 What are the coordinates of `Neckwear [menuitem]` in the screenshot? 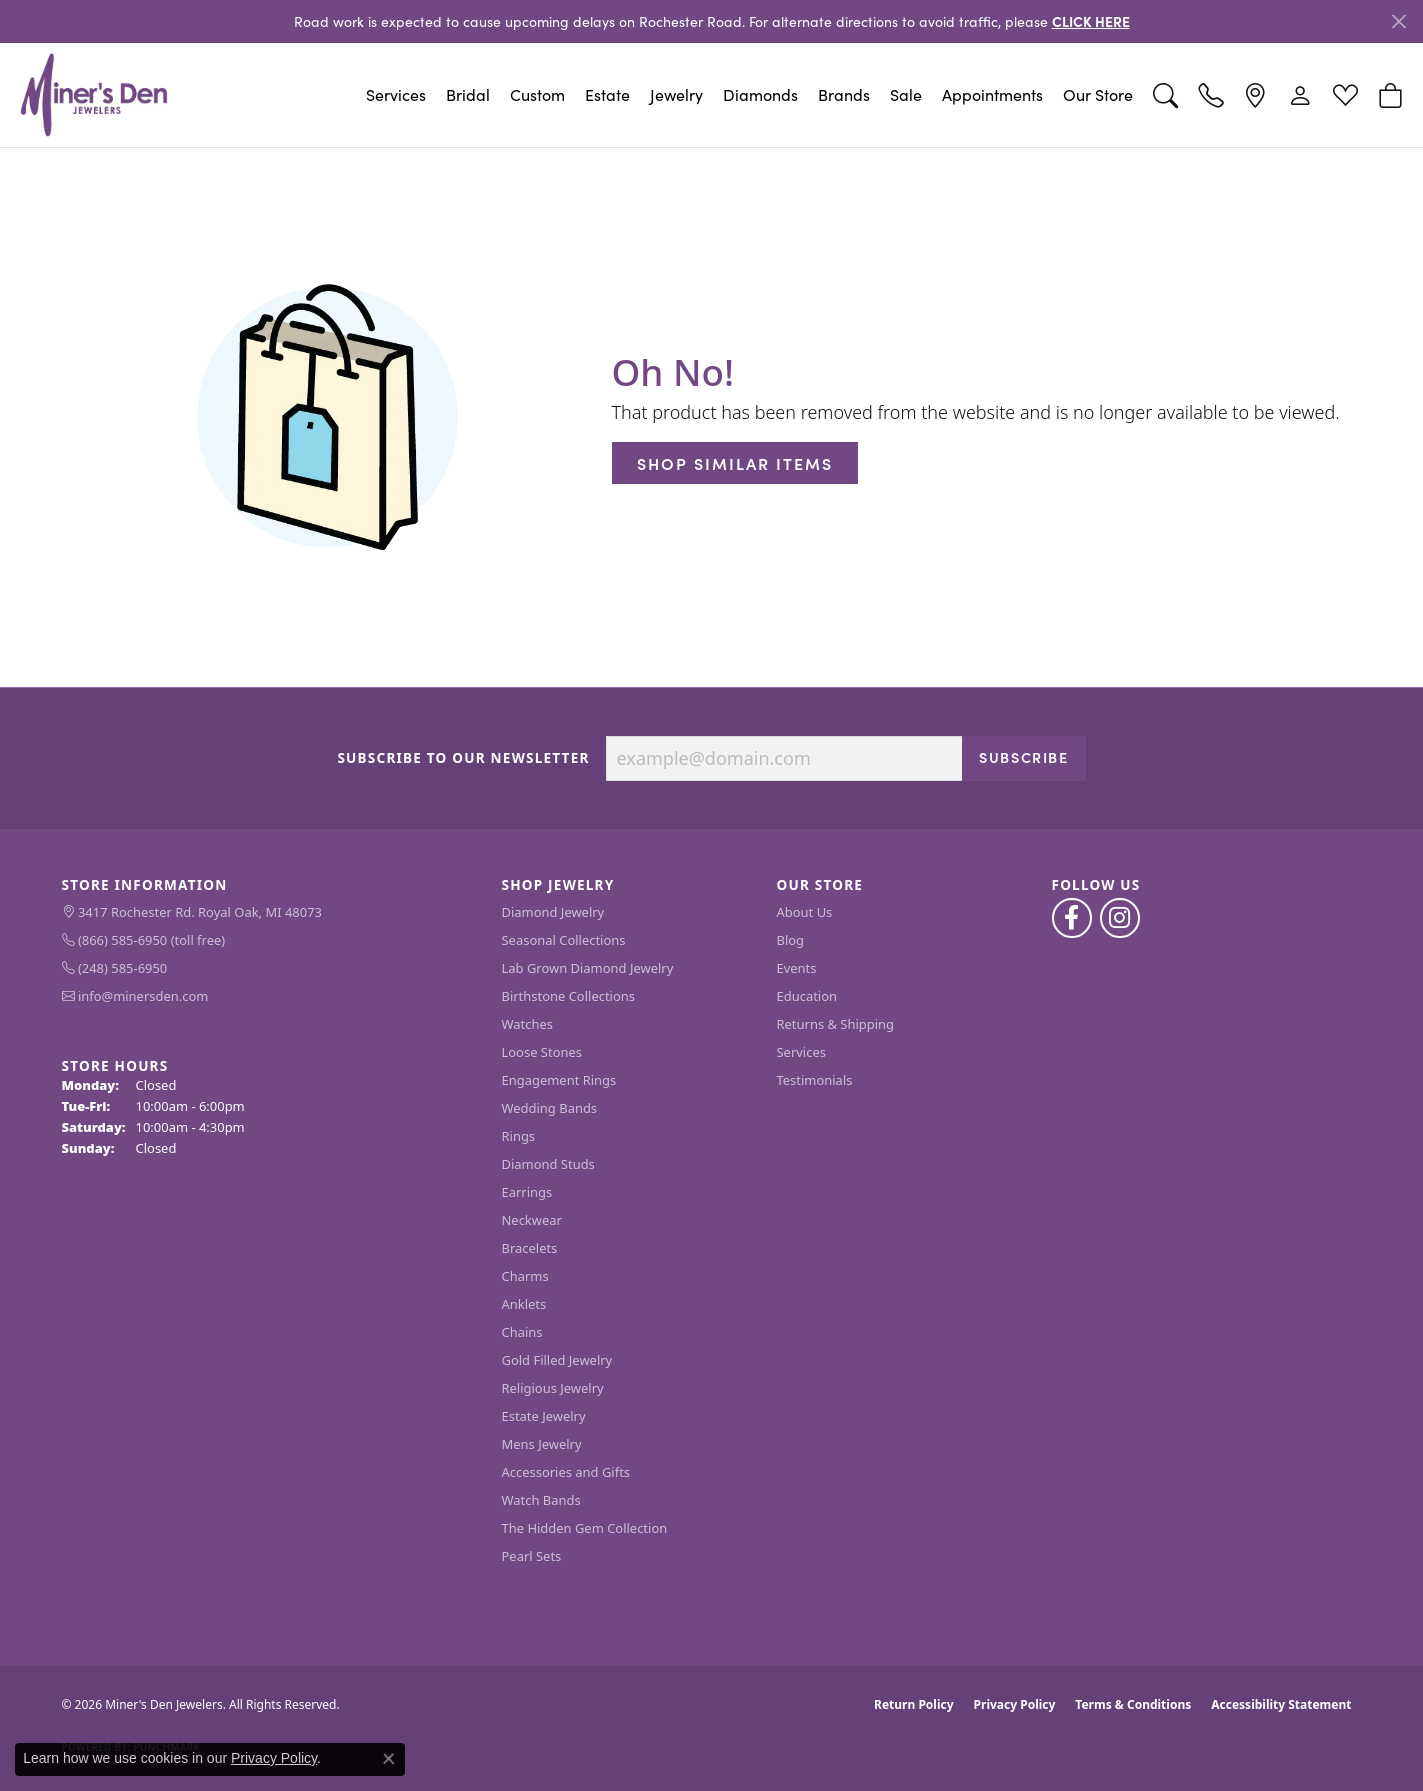 It's located at (532, 1220).